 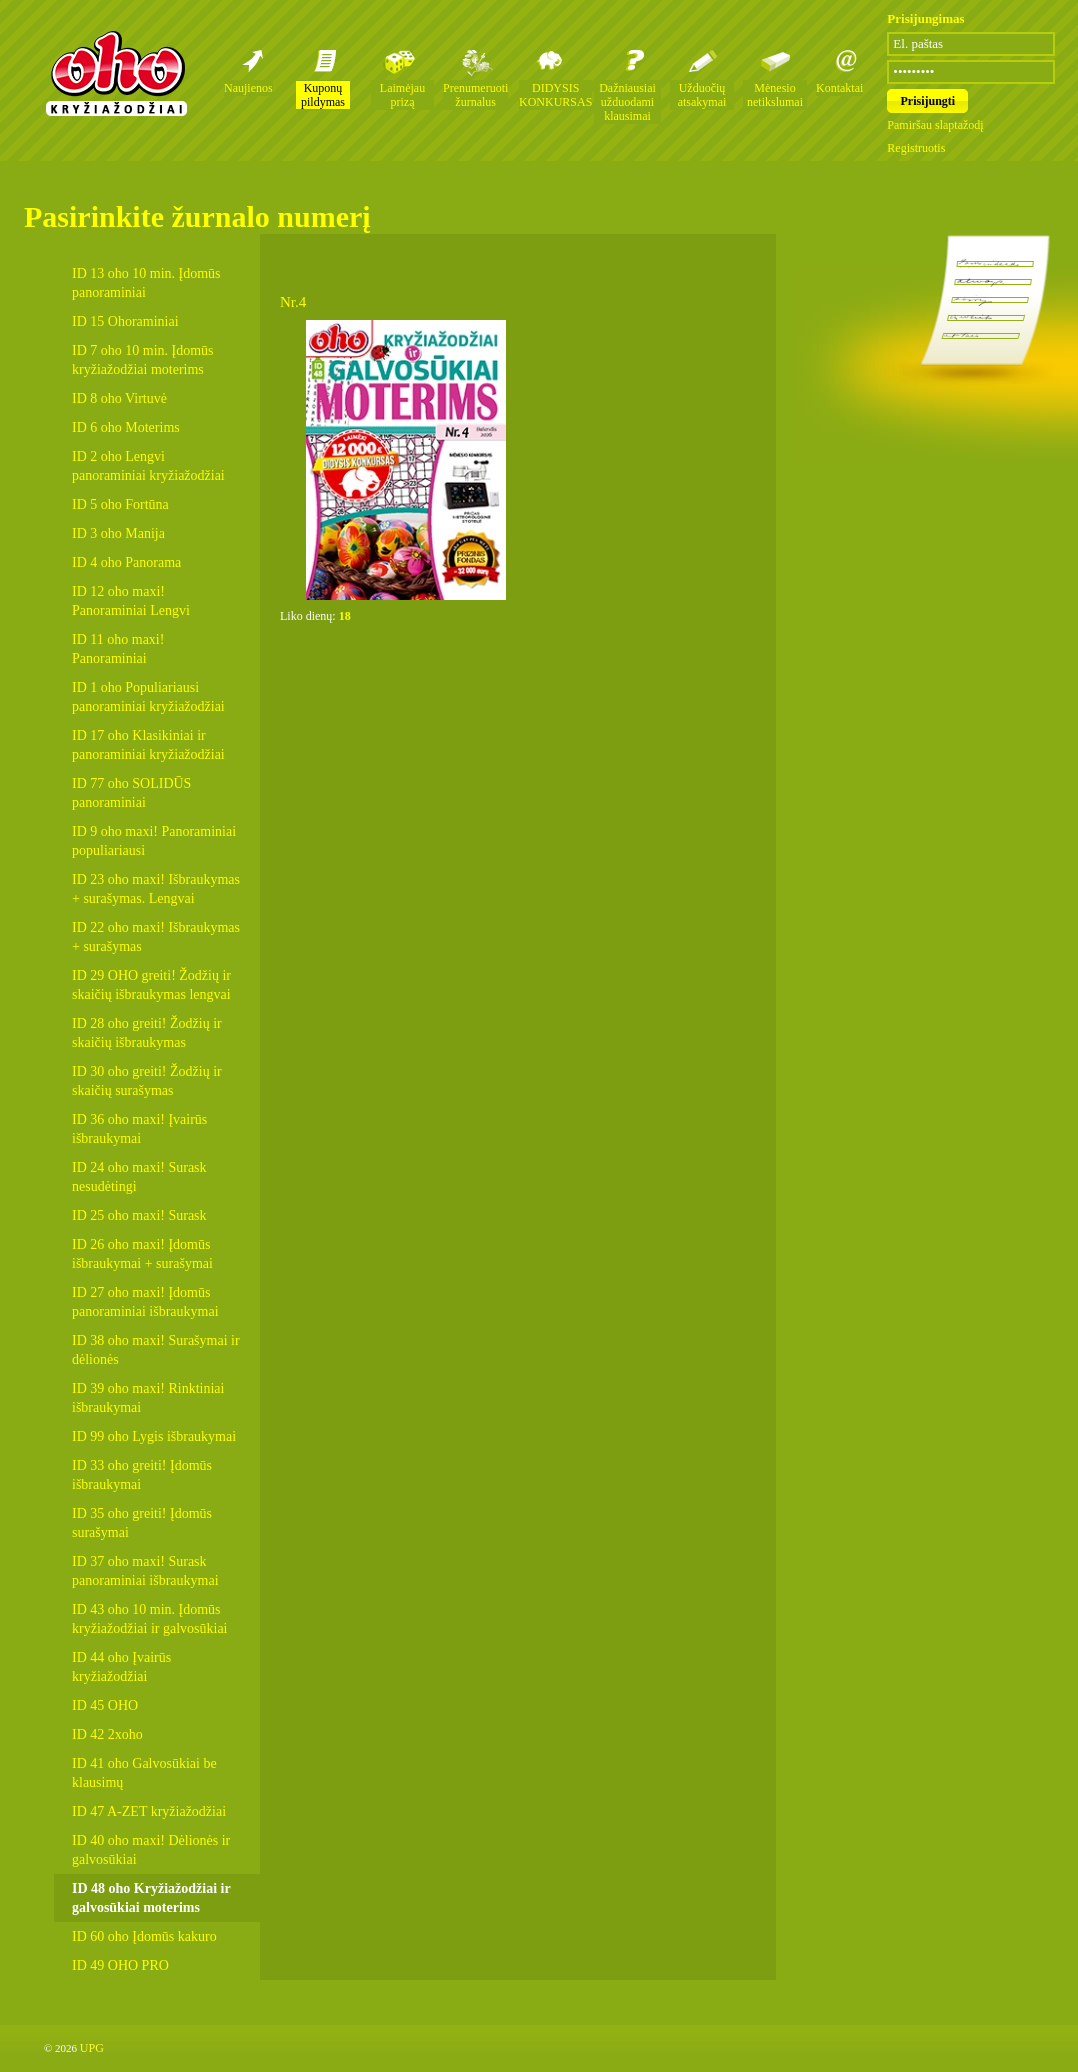 I want to click on ID 60 oho Įdomūs kakuro, so click(x=144, y=1936).